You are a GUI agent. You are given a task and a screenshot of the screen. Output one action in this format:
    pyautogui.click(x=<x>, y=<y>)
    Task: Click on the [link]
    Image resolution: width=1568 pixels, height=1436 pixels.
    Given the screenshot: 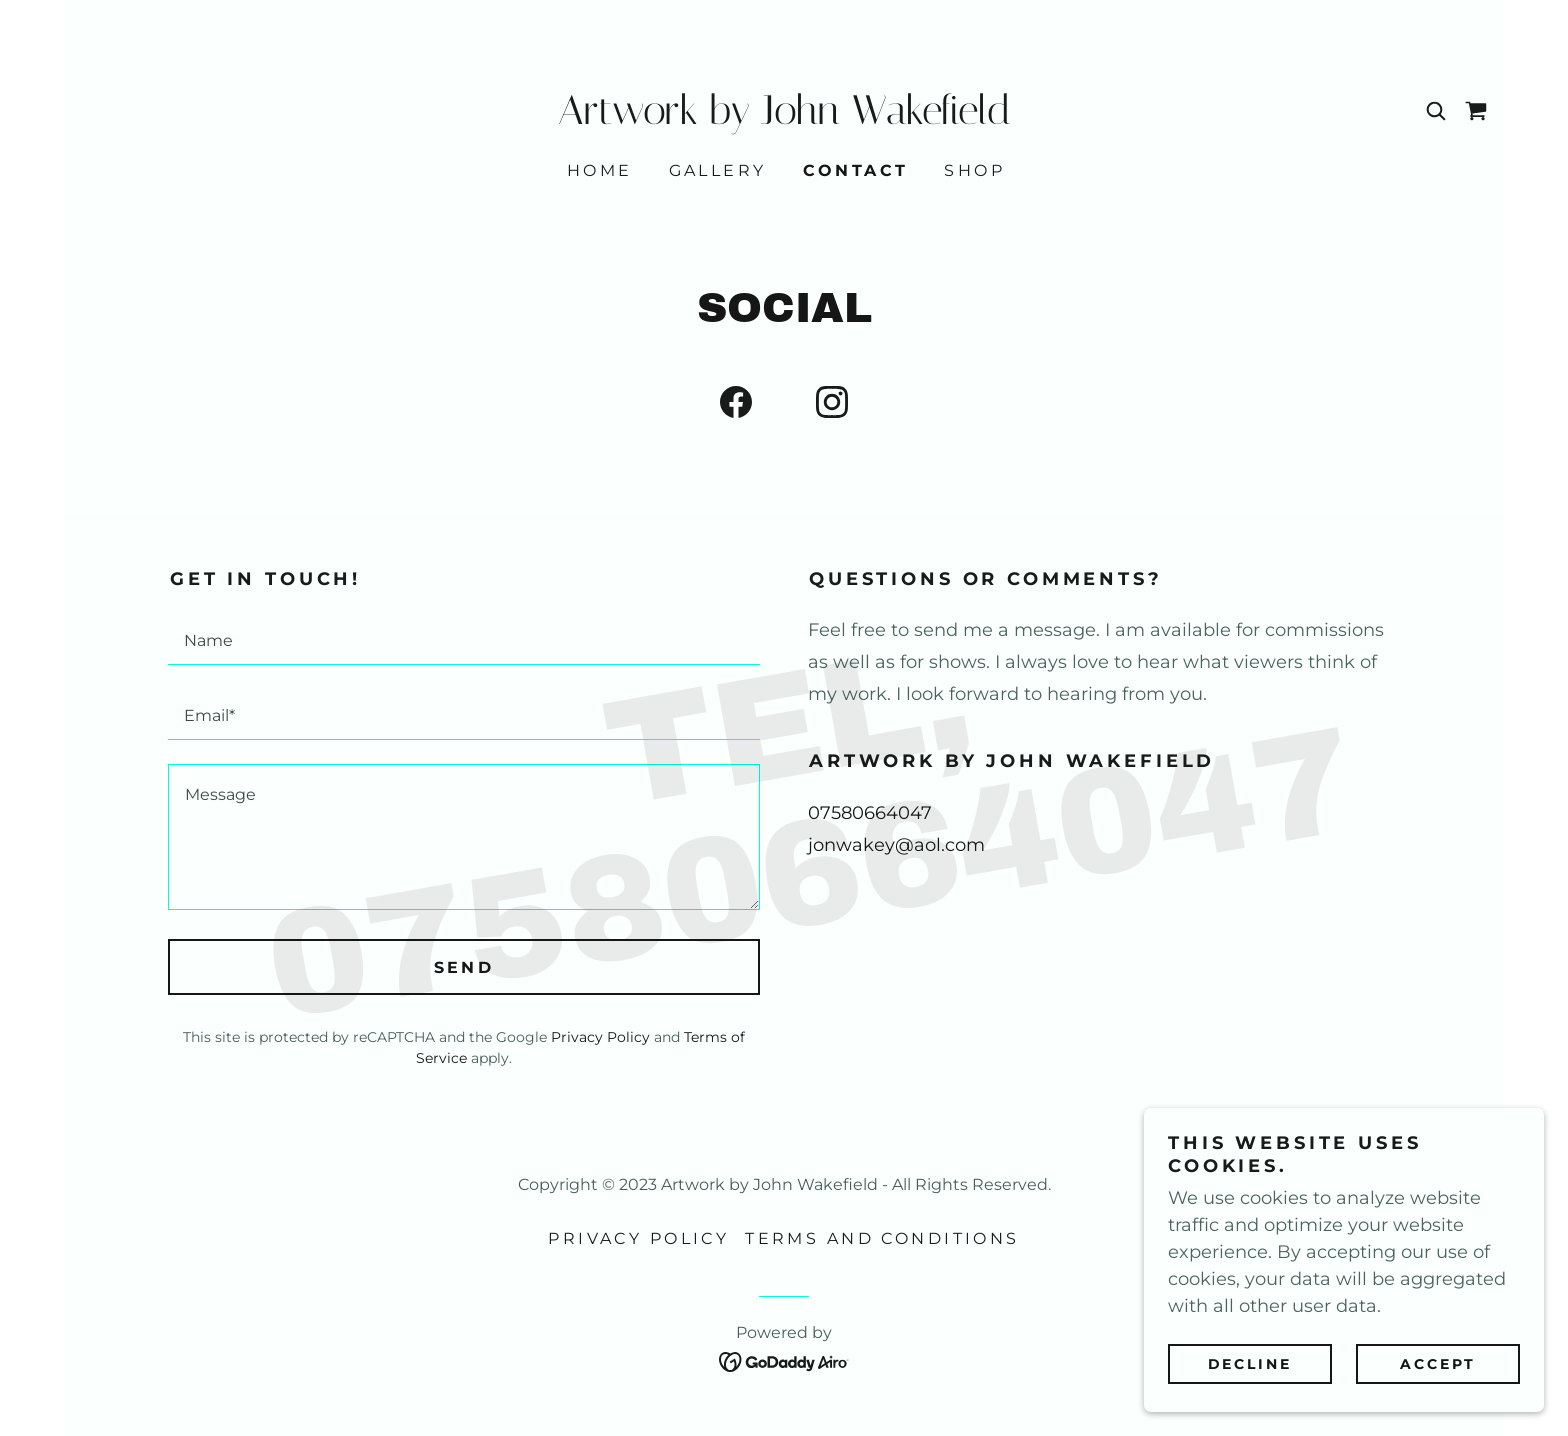 What is the action you would take?
    pyautogui.click(x=784, y=118)
    